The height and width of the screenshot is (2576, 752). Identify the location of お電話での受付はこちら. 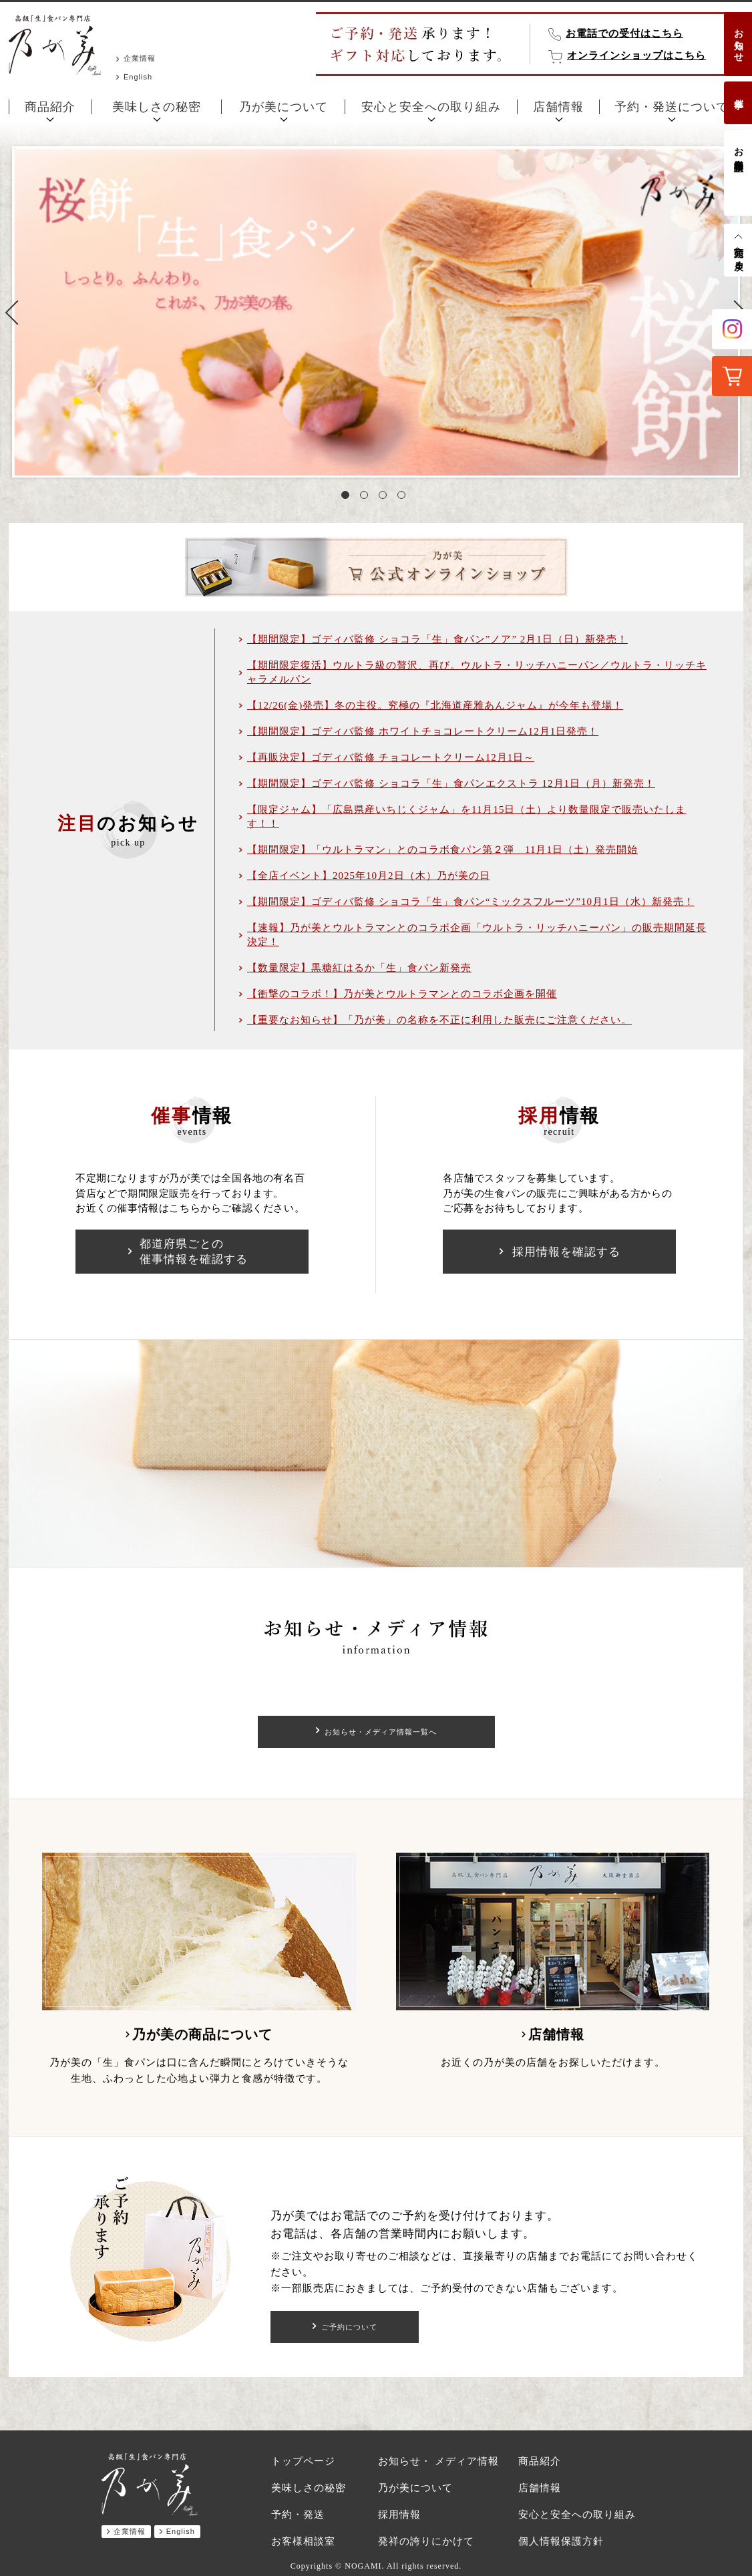
(624, 33).